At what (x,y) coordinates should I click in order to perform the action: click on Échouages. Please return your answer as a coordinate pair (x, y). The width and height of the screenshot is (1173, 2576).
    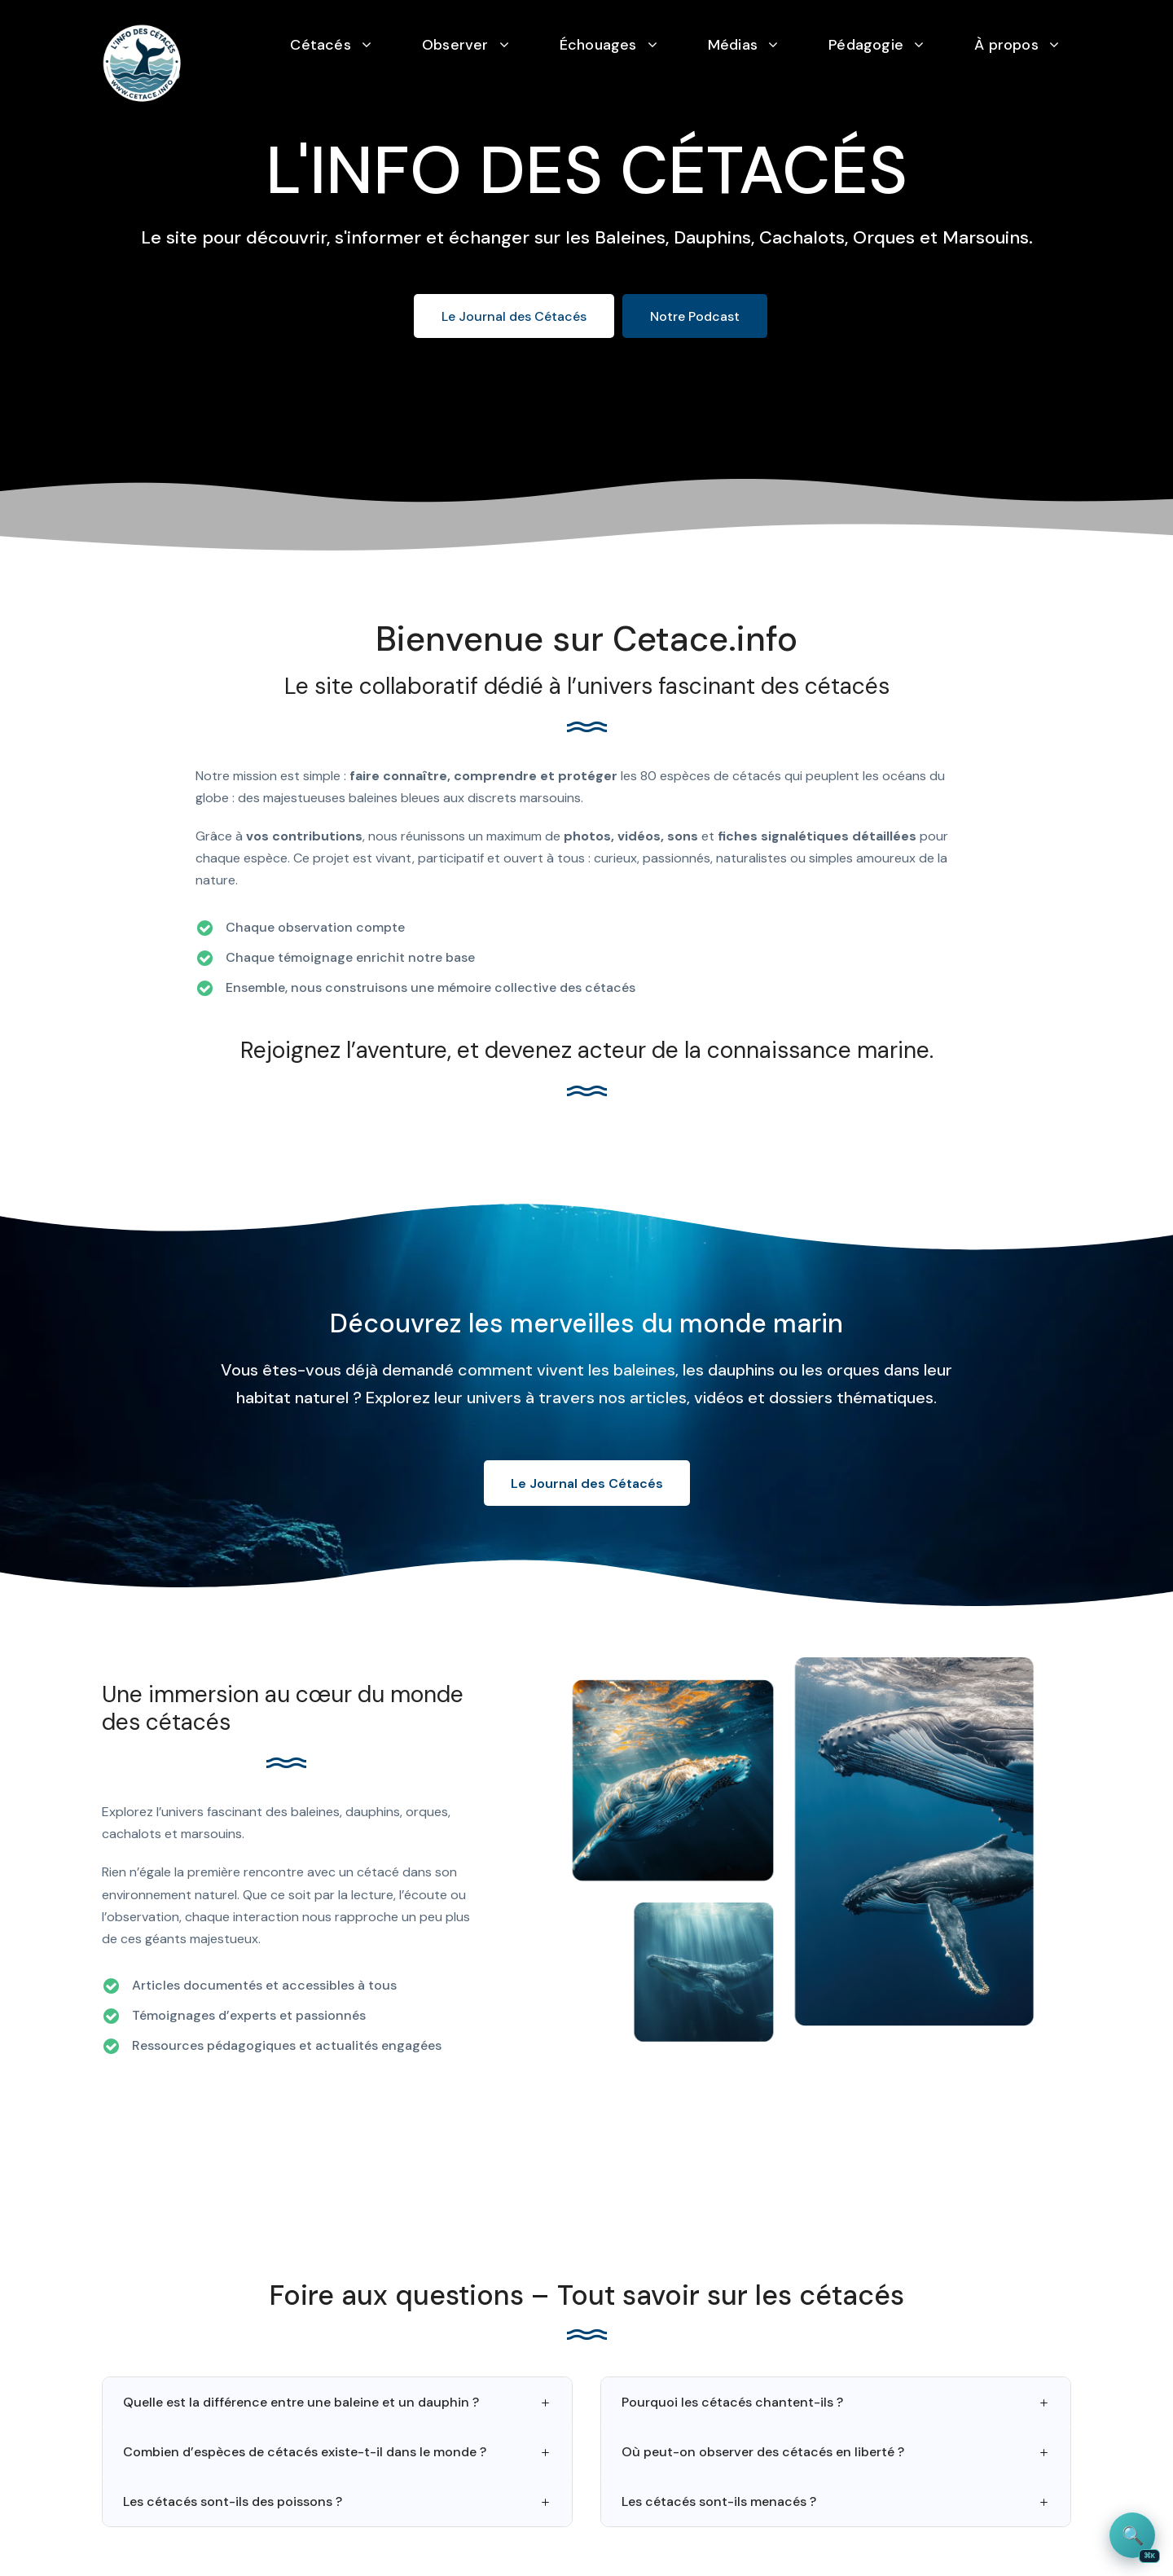
    Looking at the image, I should click on (598, 45).